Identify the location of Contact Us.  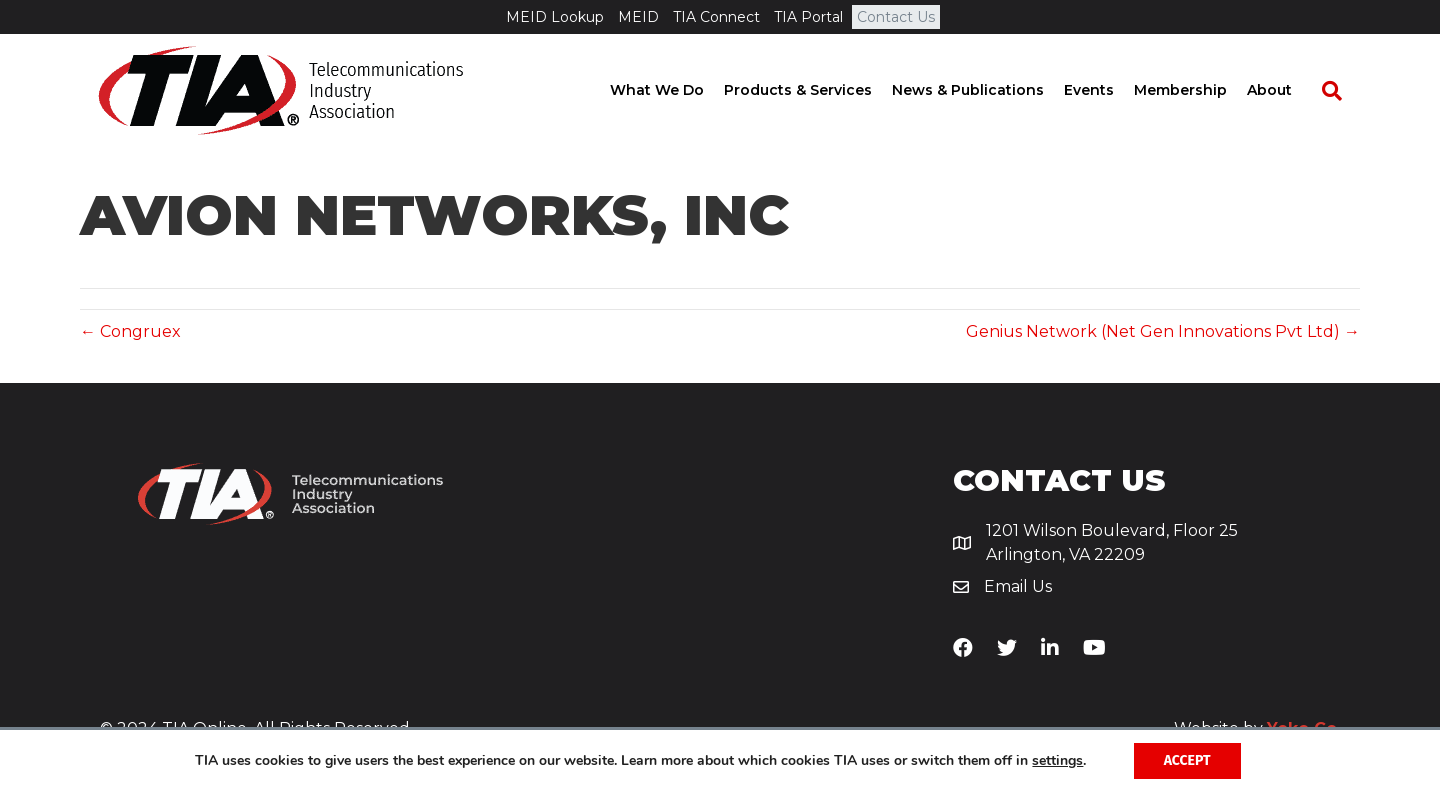
(896, 17).